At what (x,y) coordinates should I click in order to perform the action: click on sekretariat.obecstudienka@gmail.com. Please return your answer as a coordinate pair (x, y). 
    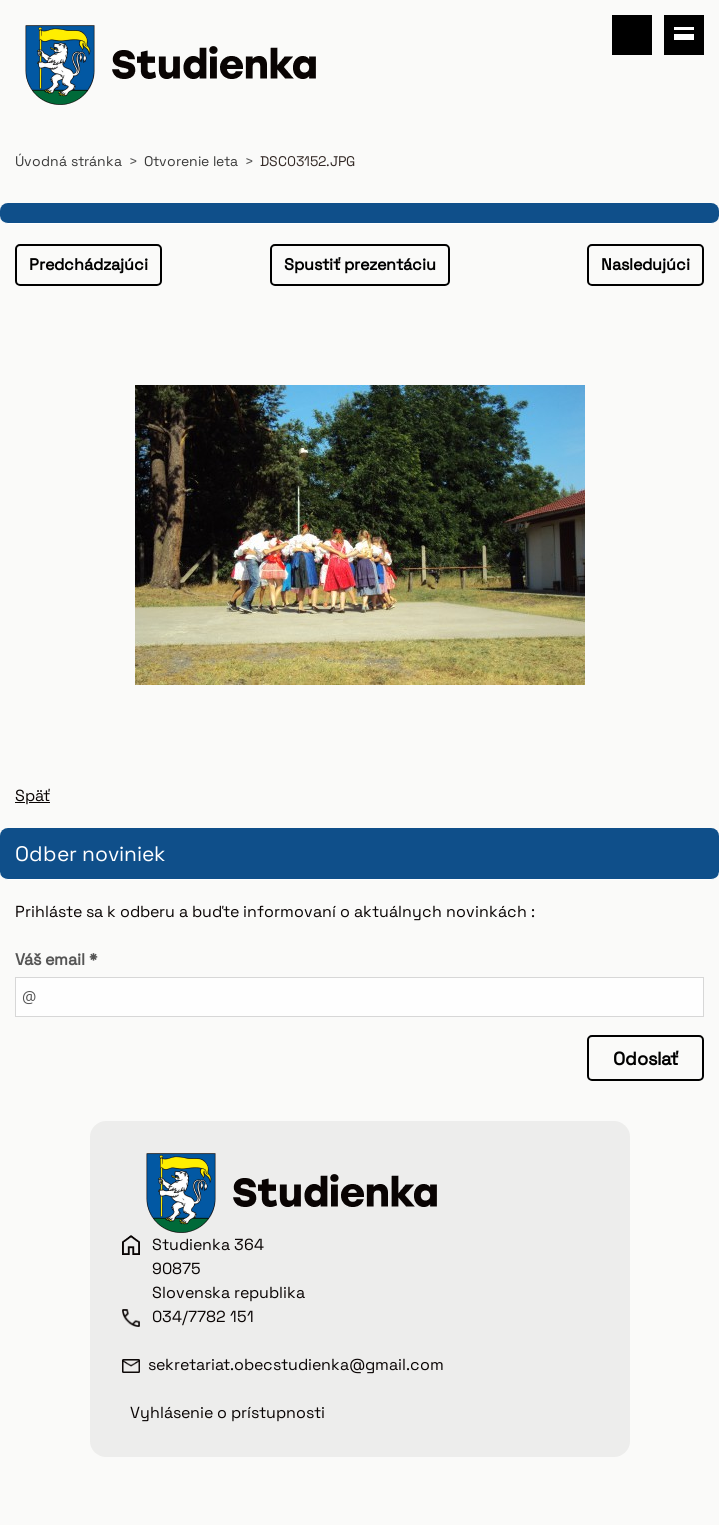
    Looking at the image, I should click on (296, 1364).